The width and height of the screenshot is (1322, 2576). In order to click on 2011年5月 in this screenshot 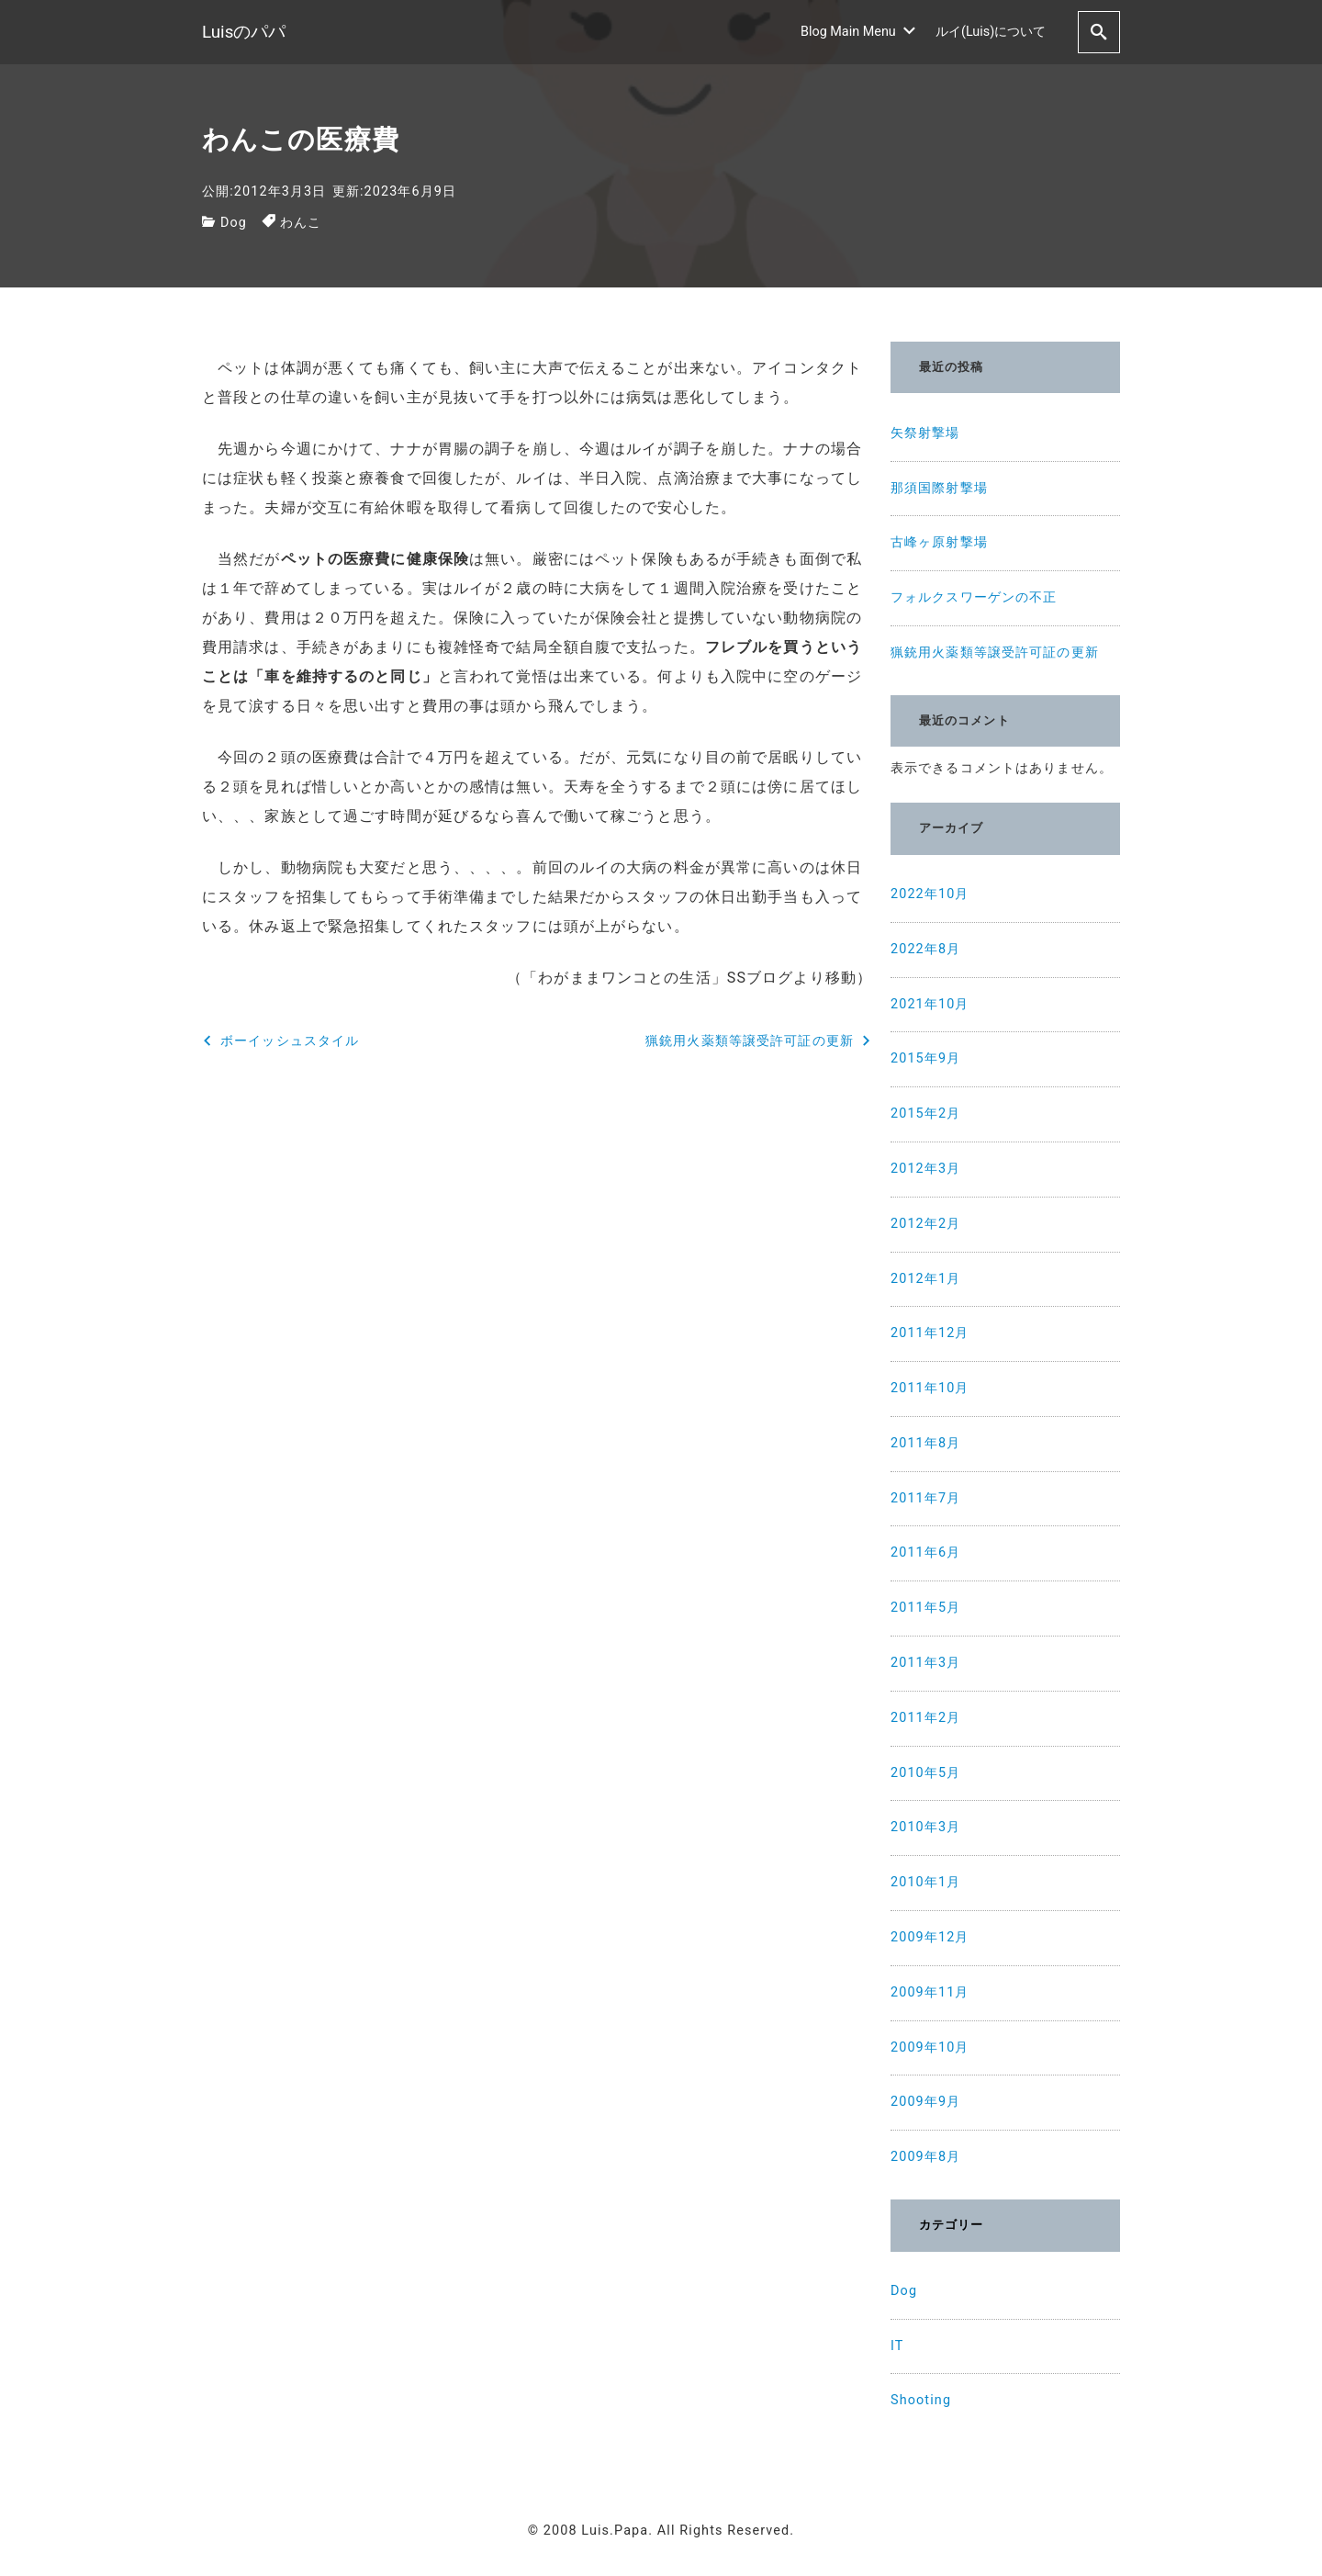, I will do `click(925, 1607)`.